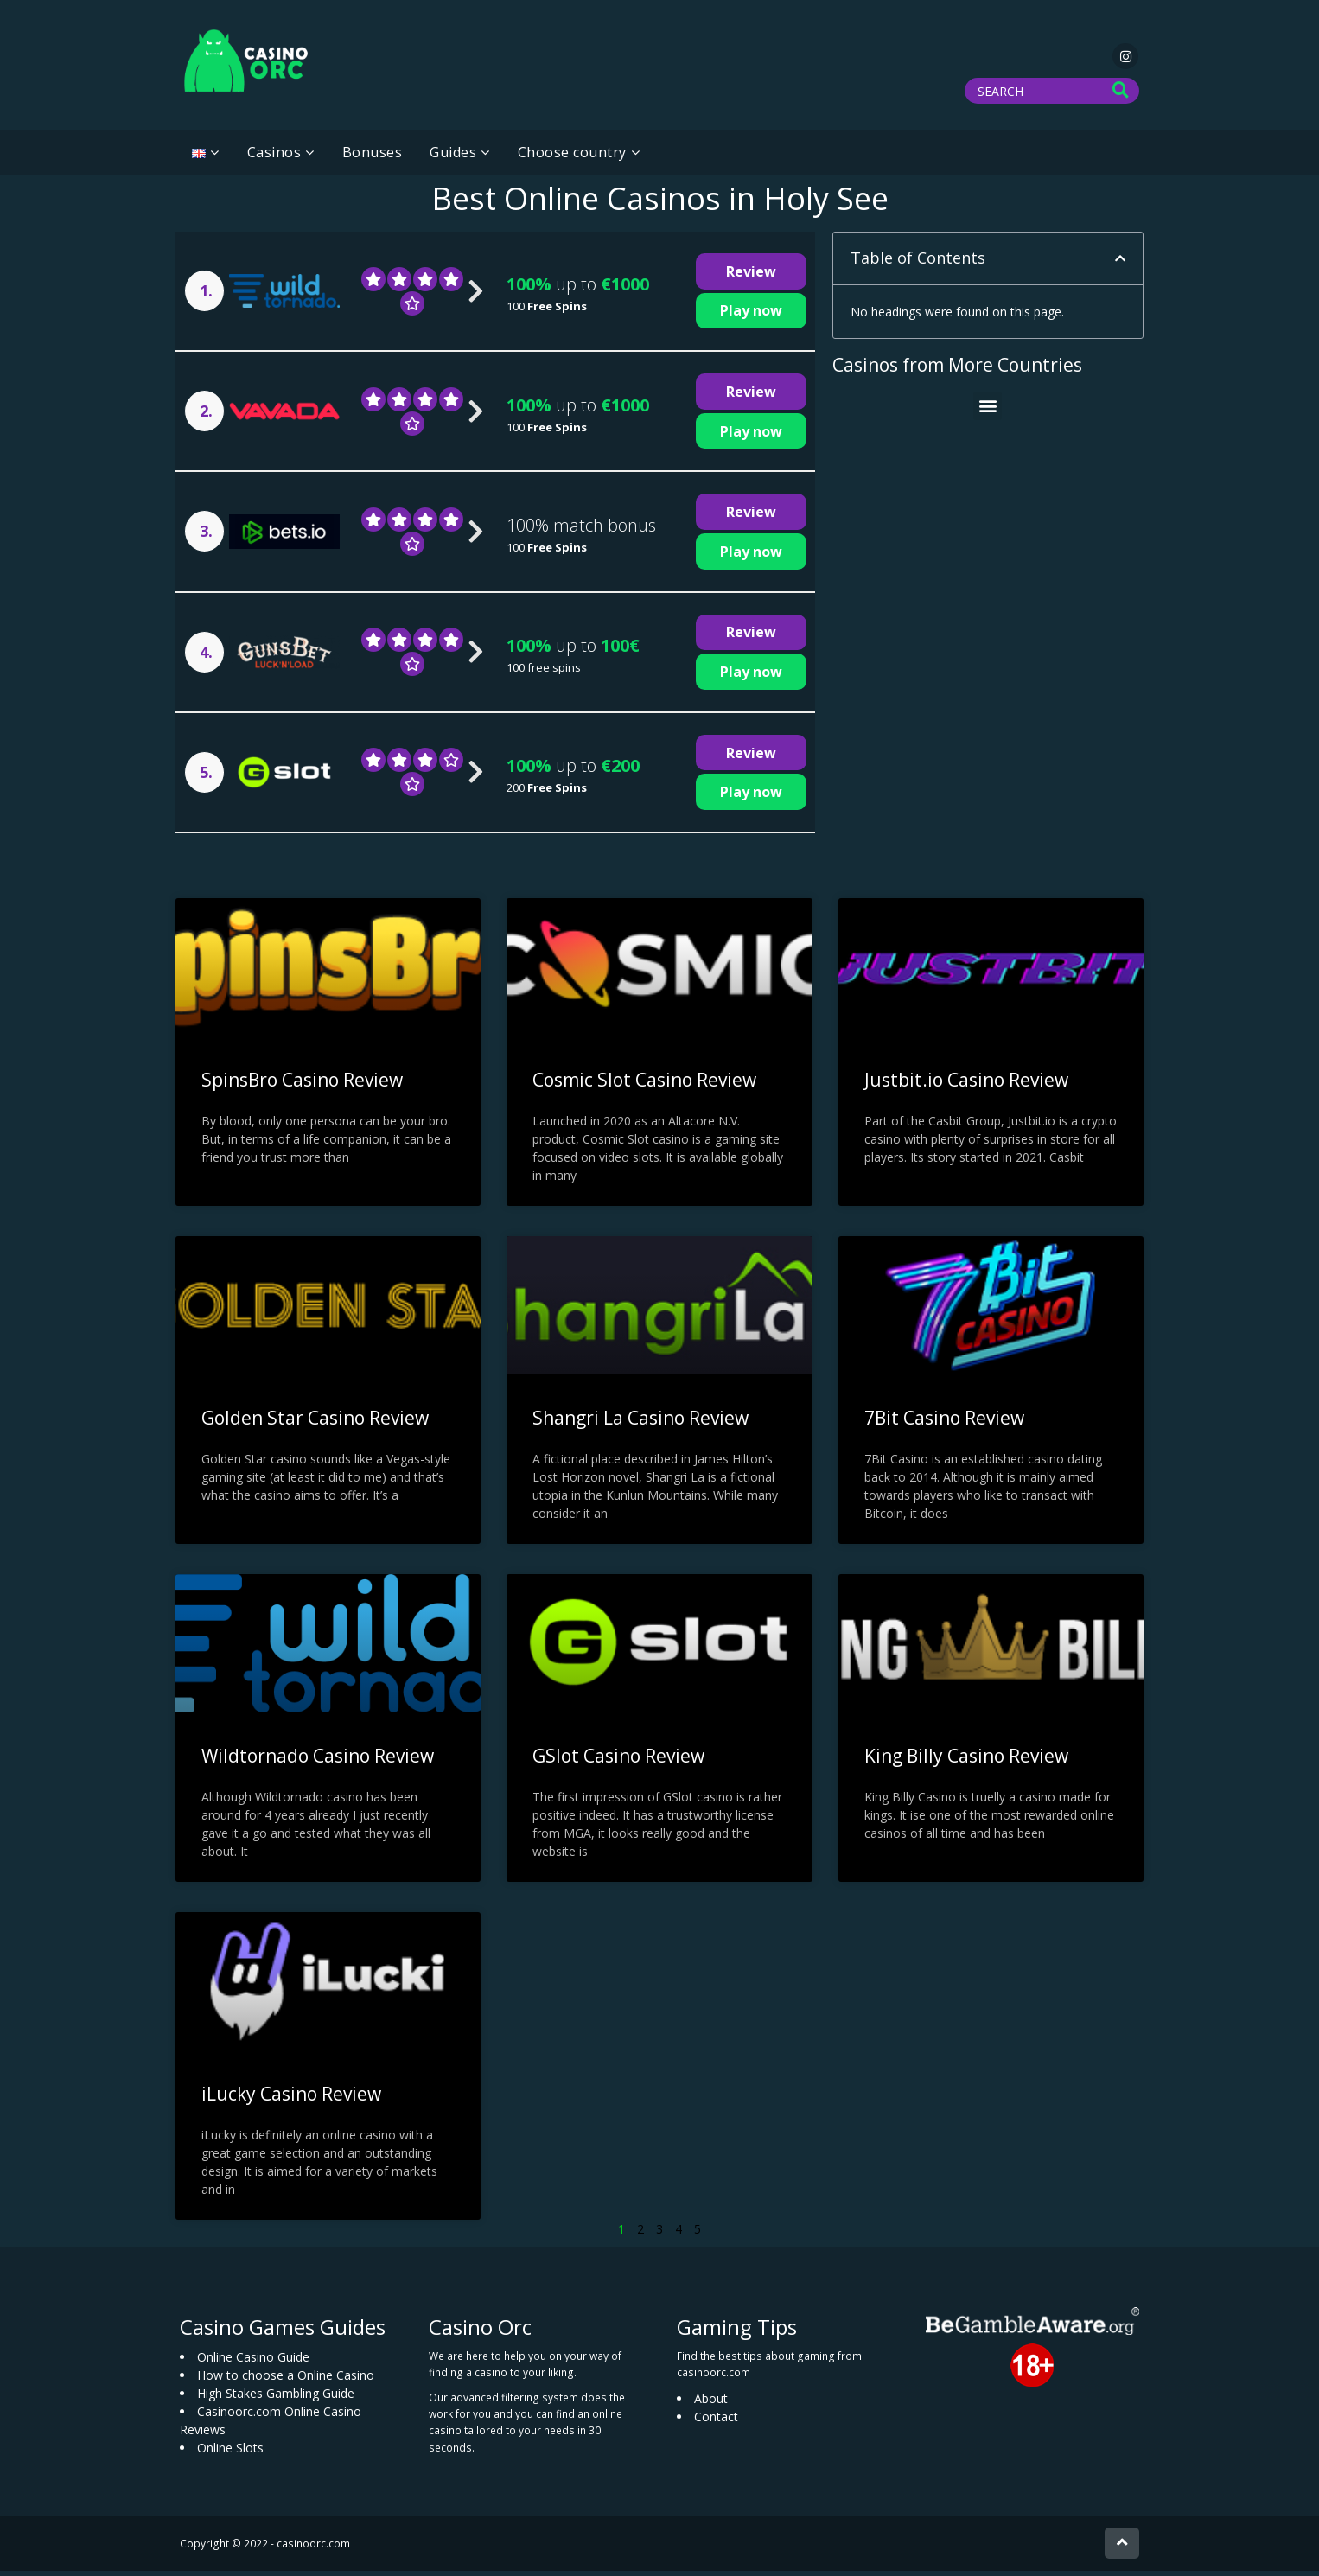  I want to click on 7Bit Casino Review, so click(944, 1423).